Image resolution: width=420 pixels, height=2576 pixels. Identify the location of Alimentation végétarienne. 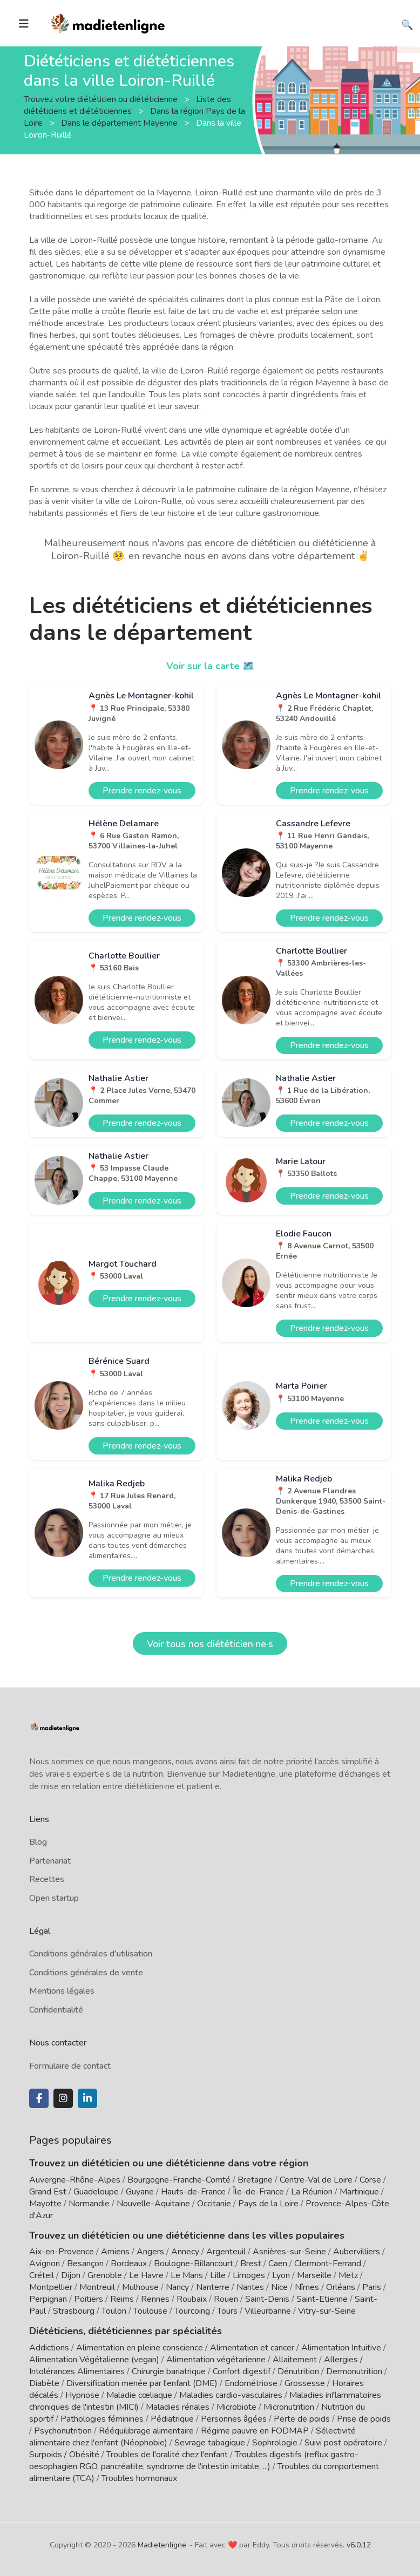
(216, 2360).